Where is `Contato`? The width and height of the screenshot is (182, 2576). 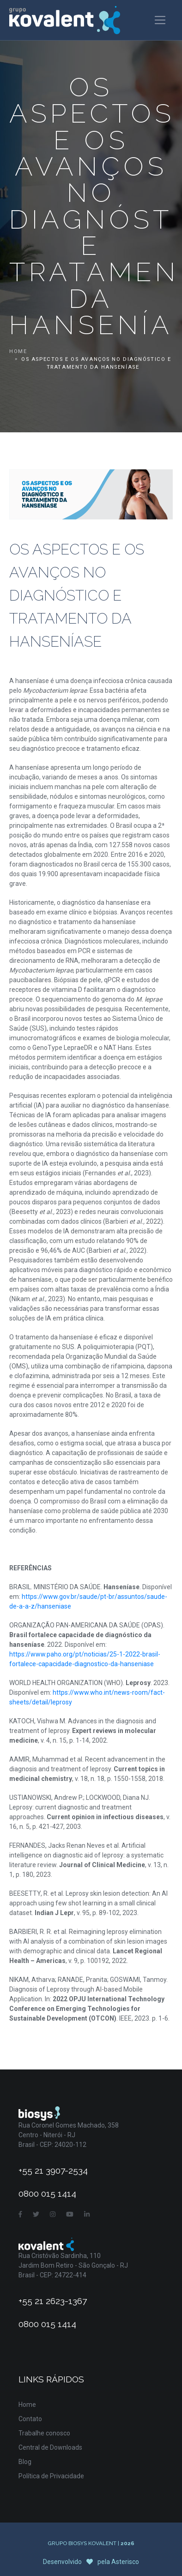 Contato is located at coordinates (30, 2419).